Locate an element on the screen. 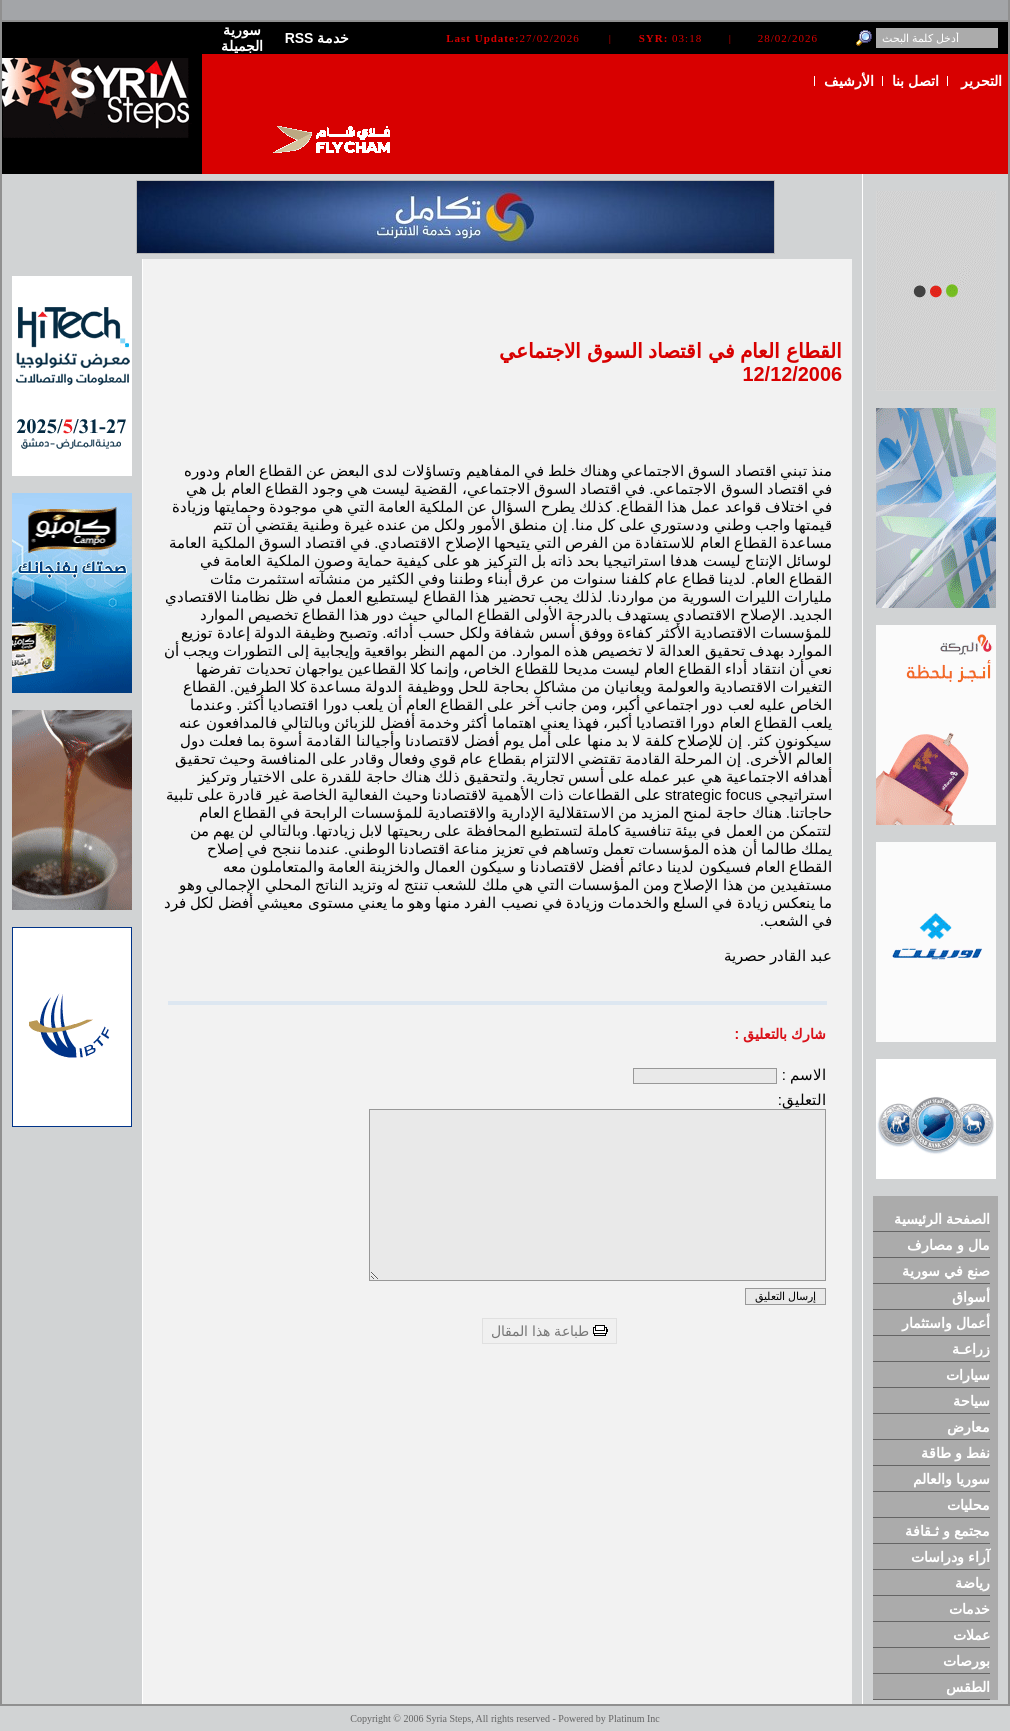 The height and width of the screenshot is (1731, 1010). سيارات is located at coordinates (968, 1375).